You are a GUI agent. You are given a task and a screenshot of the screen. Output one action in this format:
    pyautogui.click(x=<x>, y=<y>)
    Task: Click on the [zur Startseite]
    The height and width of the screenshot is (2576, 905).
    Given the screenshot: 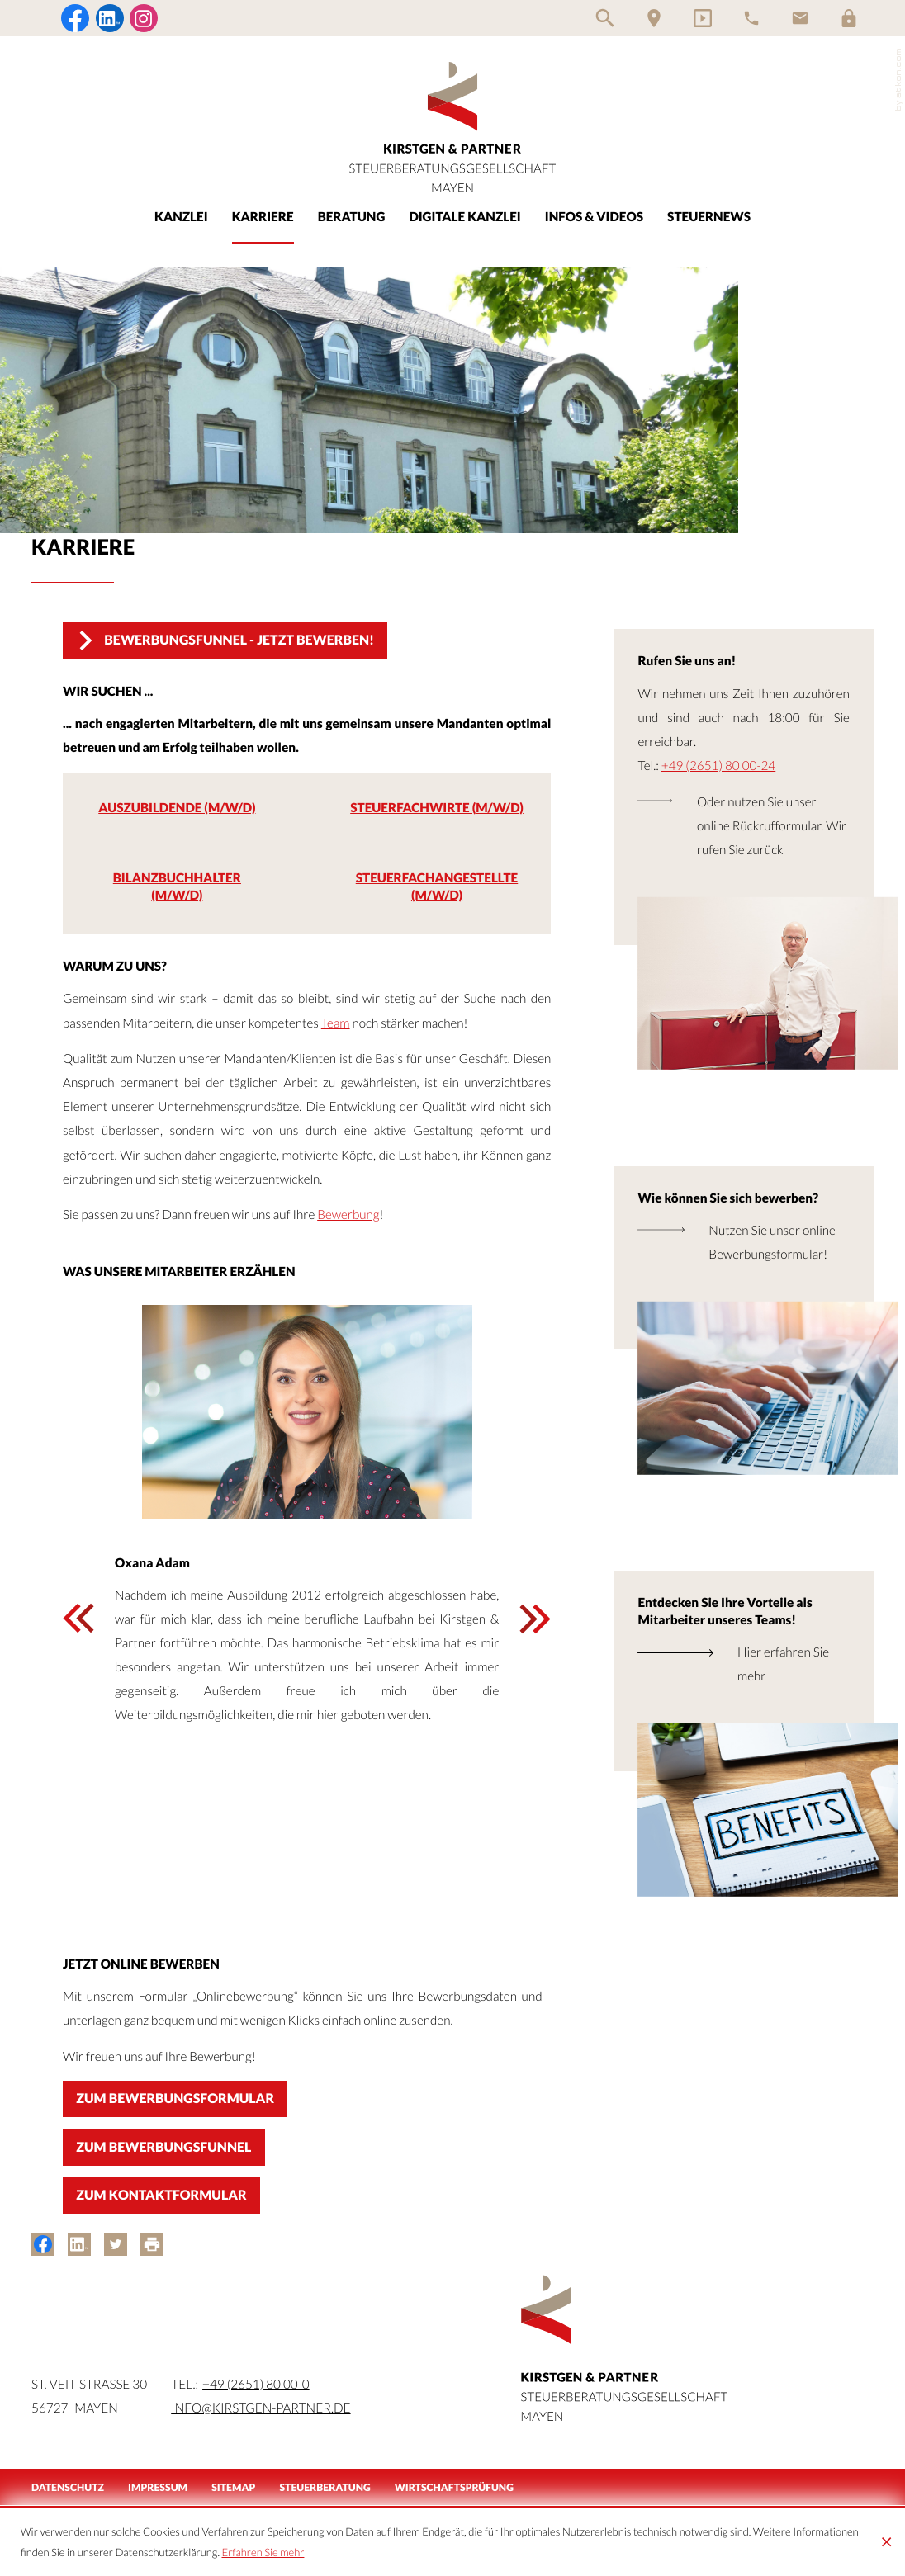 What is the action you would take?
    pyautogui.click(x=452, y=127)
    